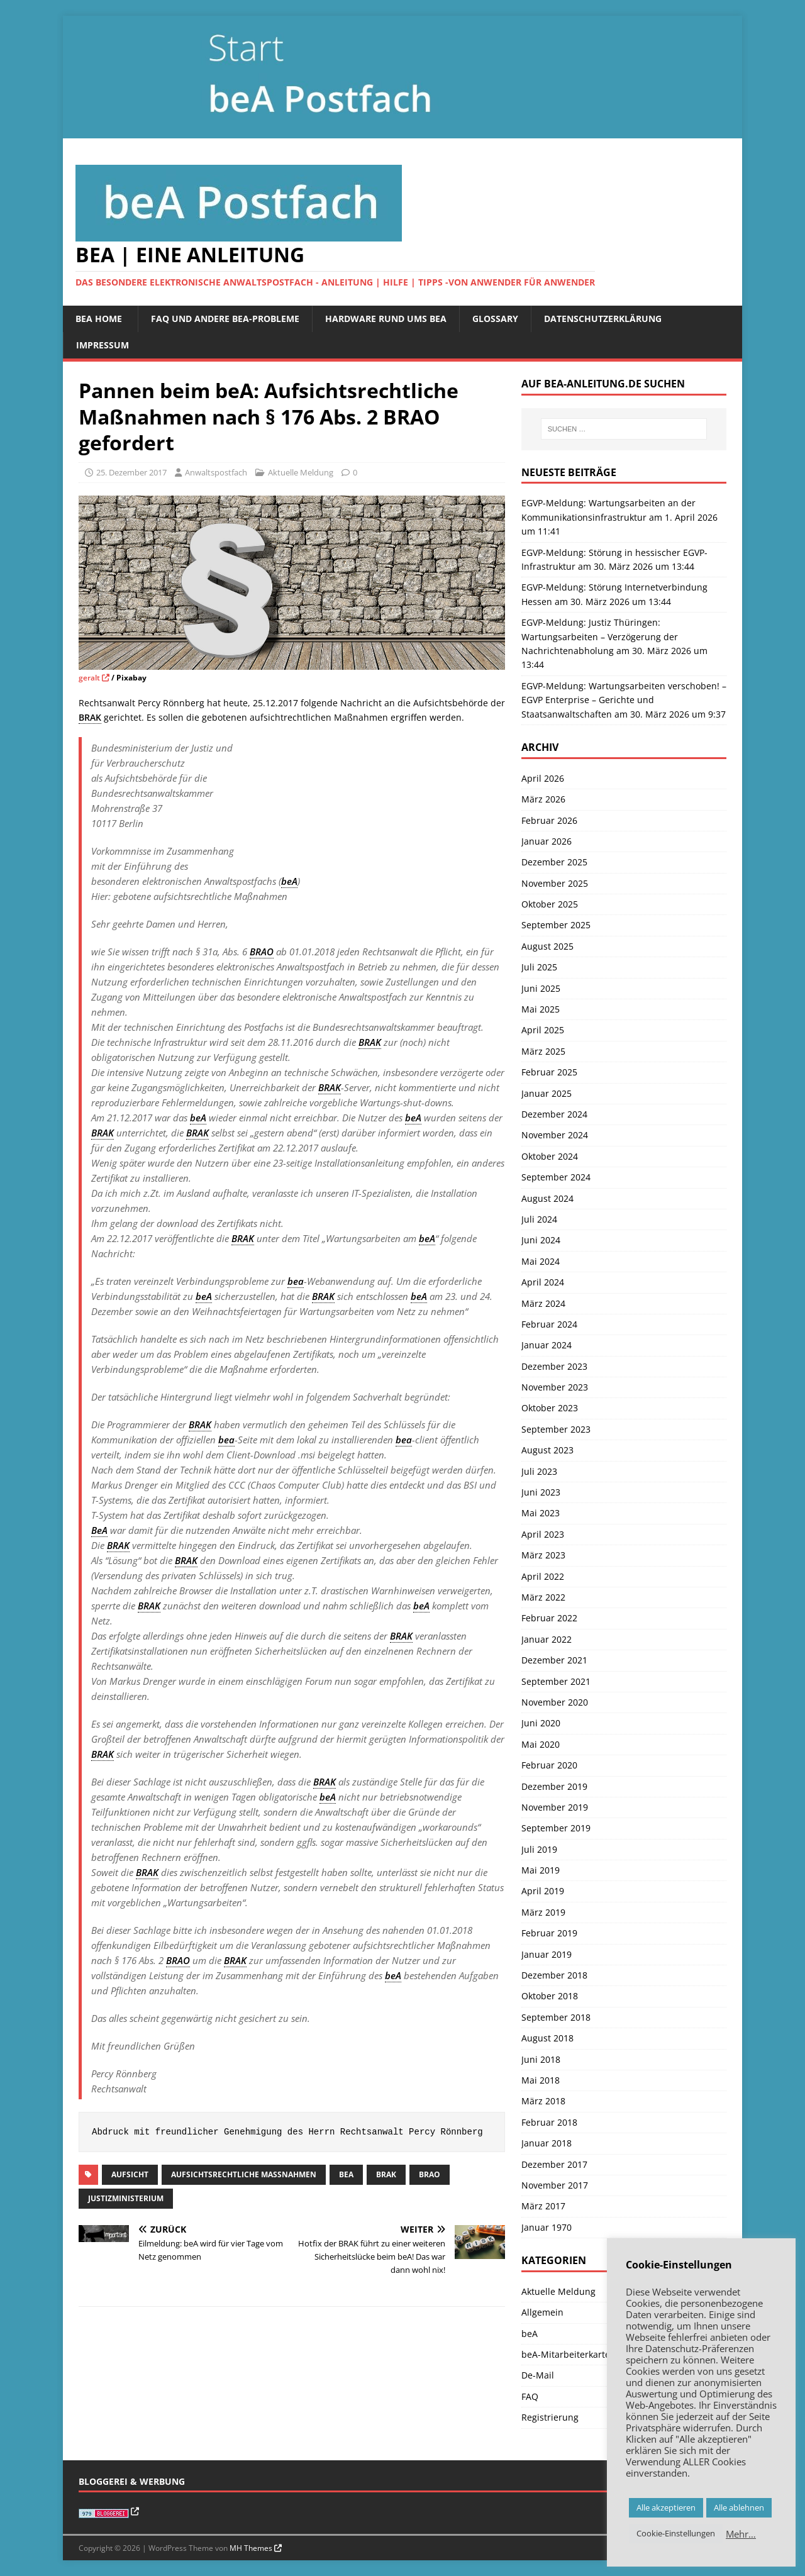 This screenshot has height=2576, width=805. Describe the element at coordinates (549, 1072) in the screenshot. I see `Februar 2025` at that location.